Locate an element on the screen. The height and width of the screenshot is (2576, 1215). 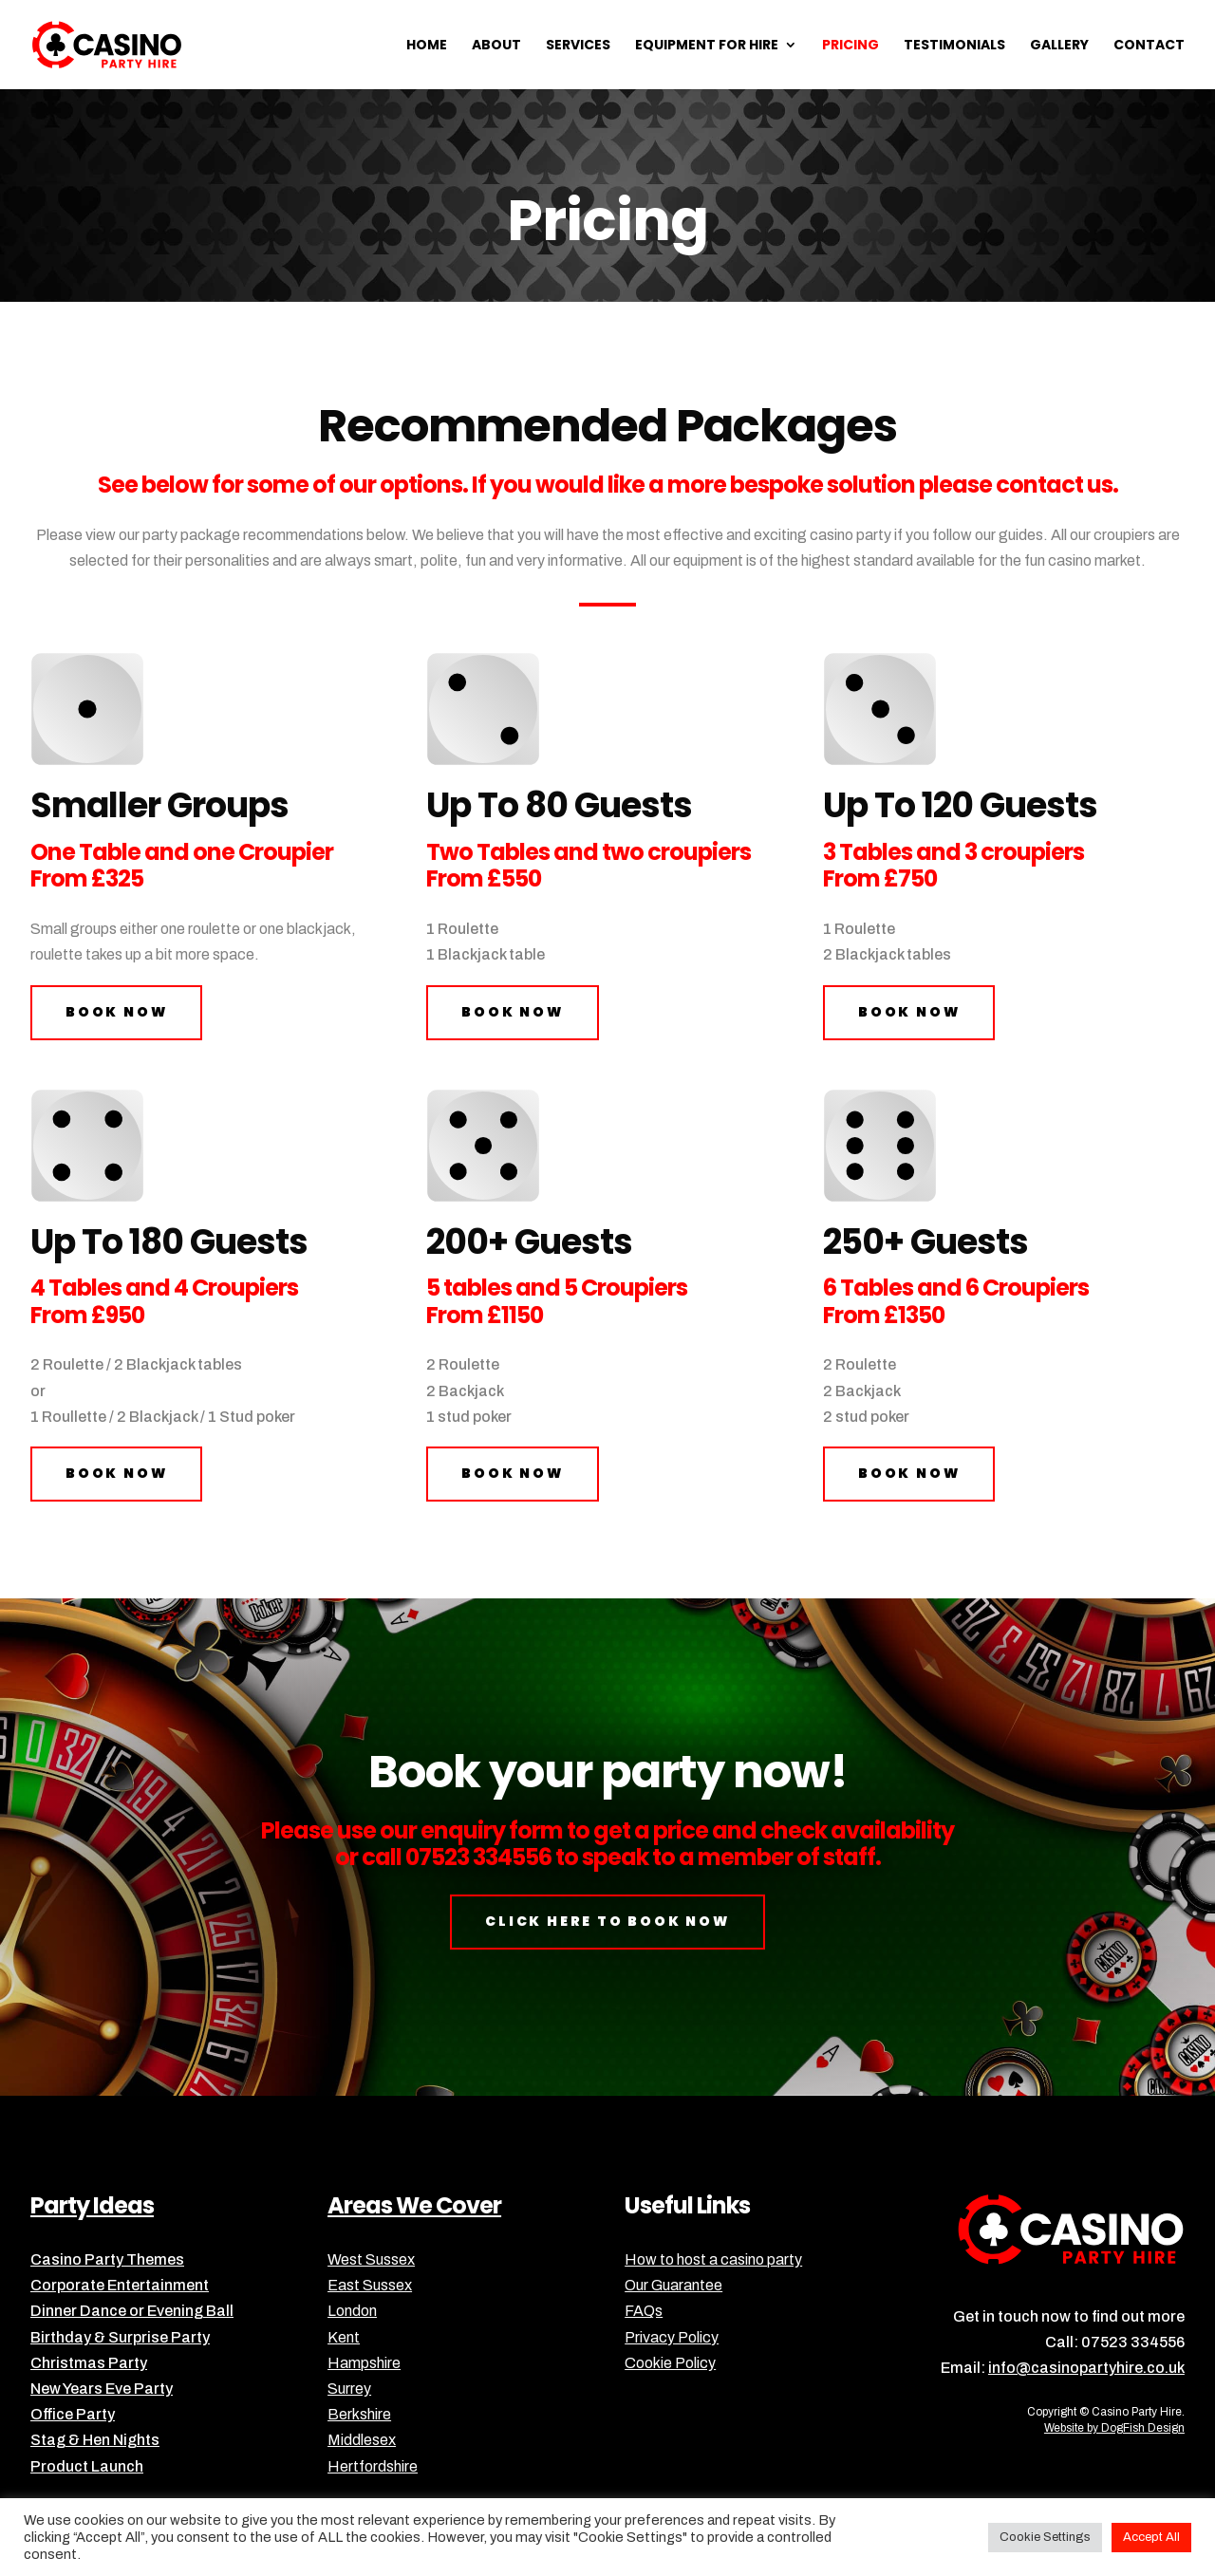
Stag & Hen Nights is located at coordinates (94, 2440).